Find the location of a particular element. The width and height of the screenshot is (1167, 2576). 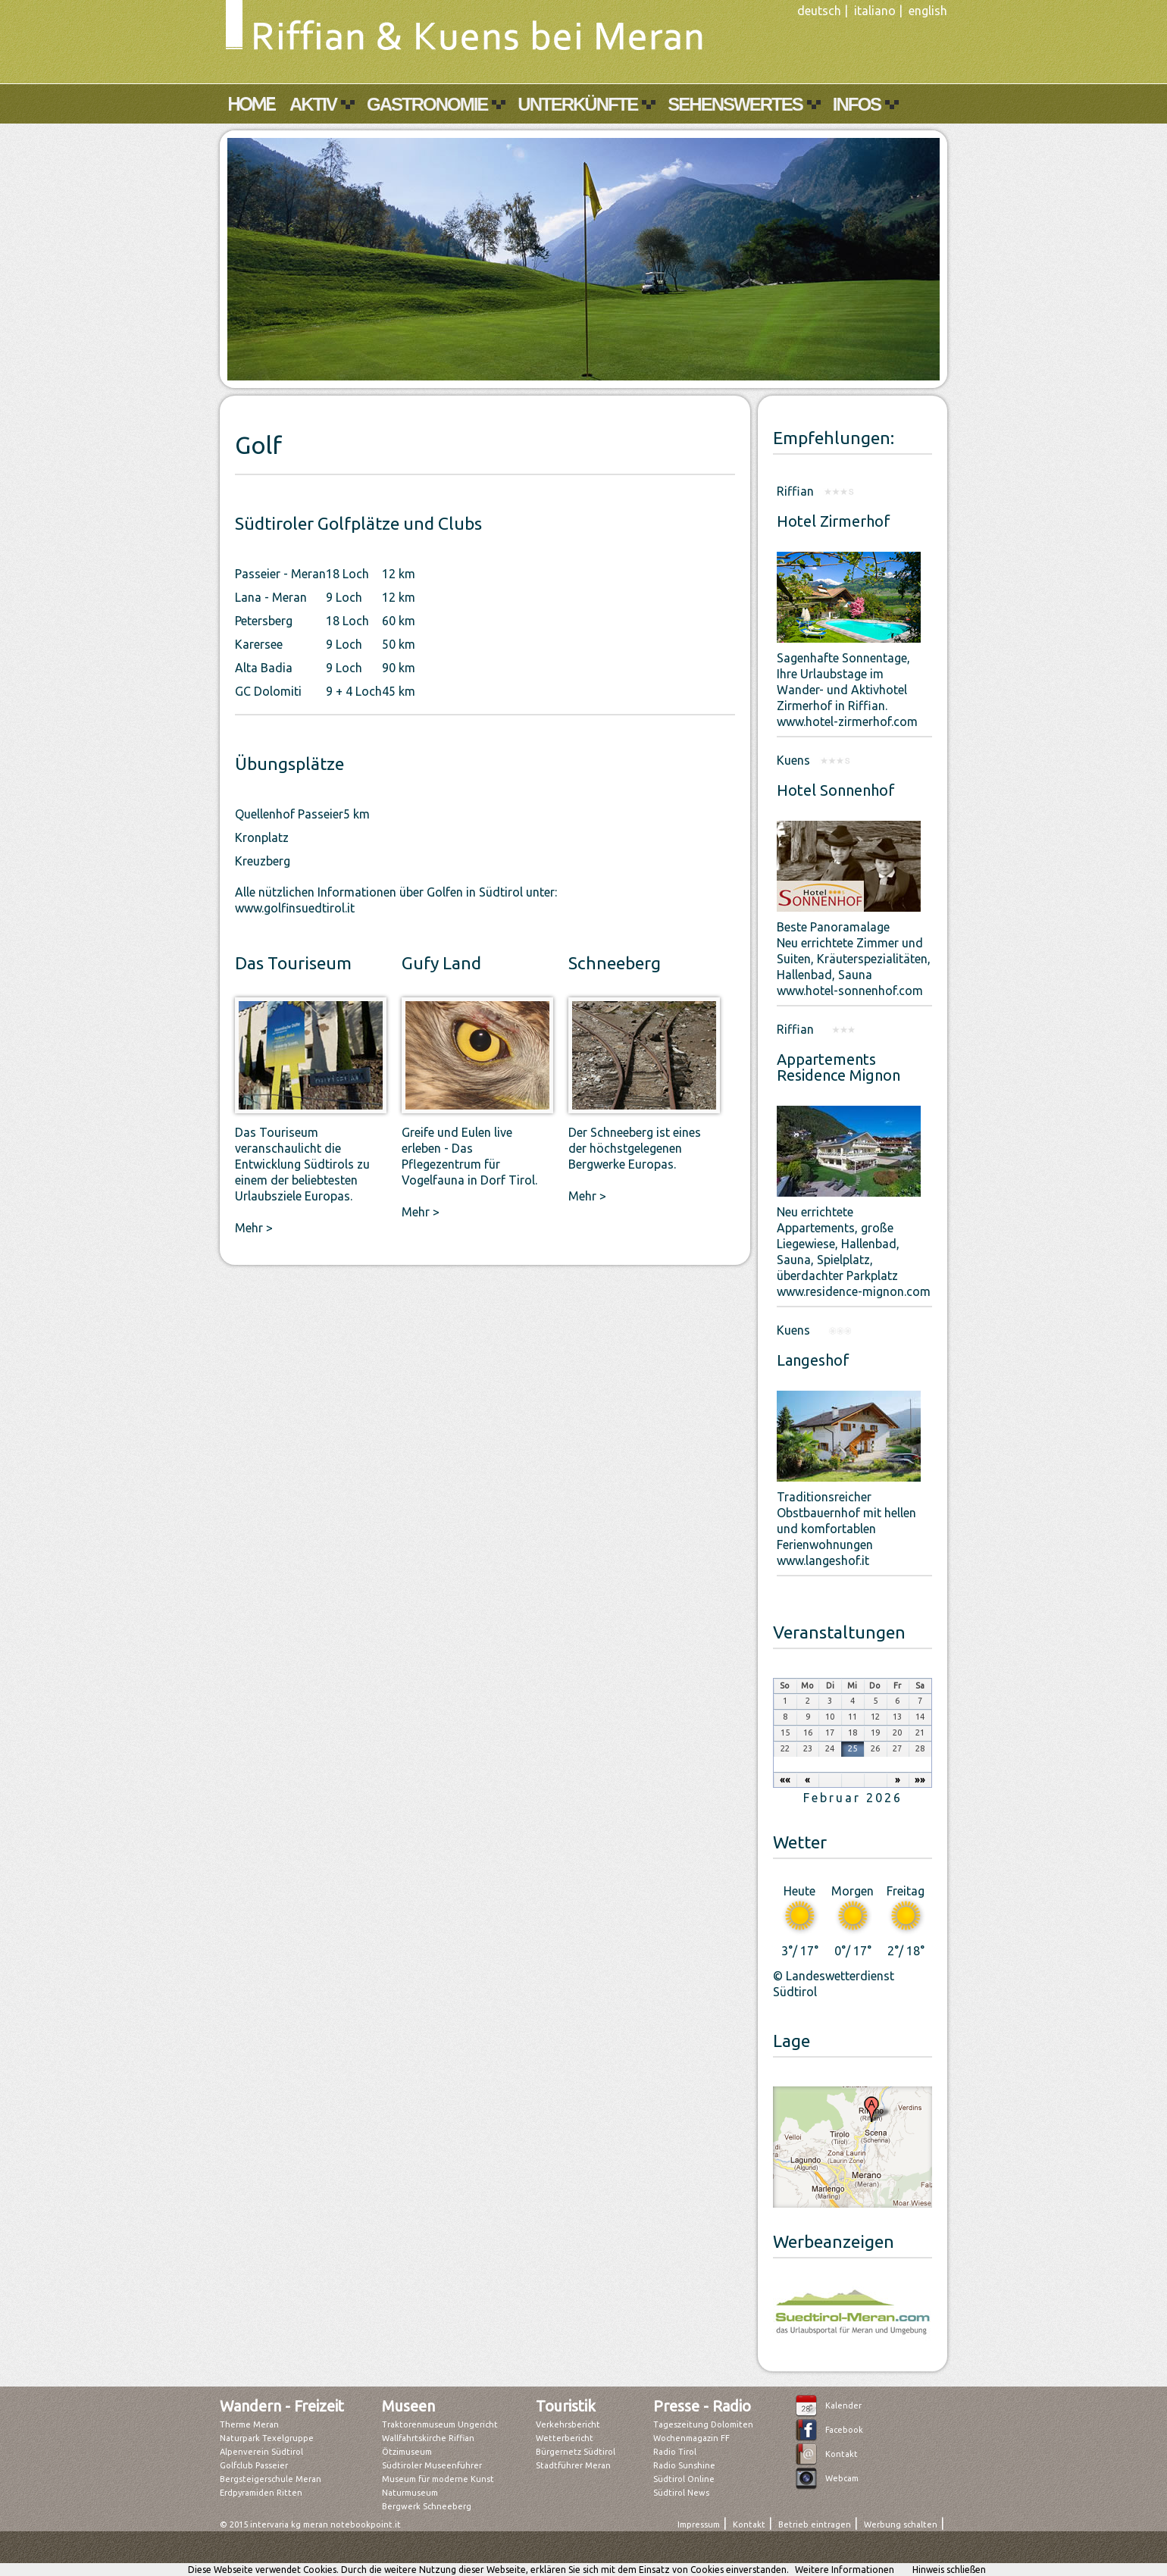

Petersberg is located at coordinates (264, 621).